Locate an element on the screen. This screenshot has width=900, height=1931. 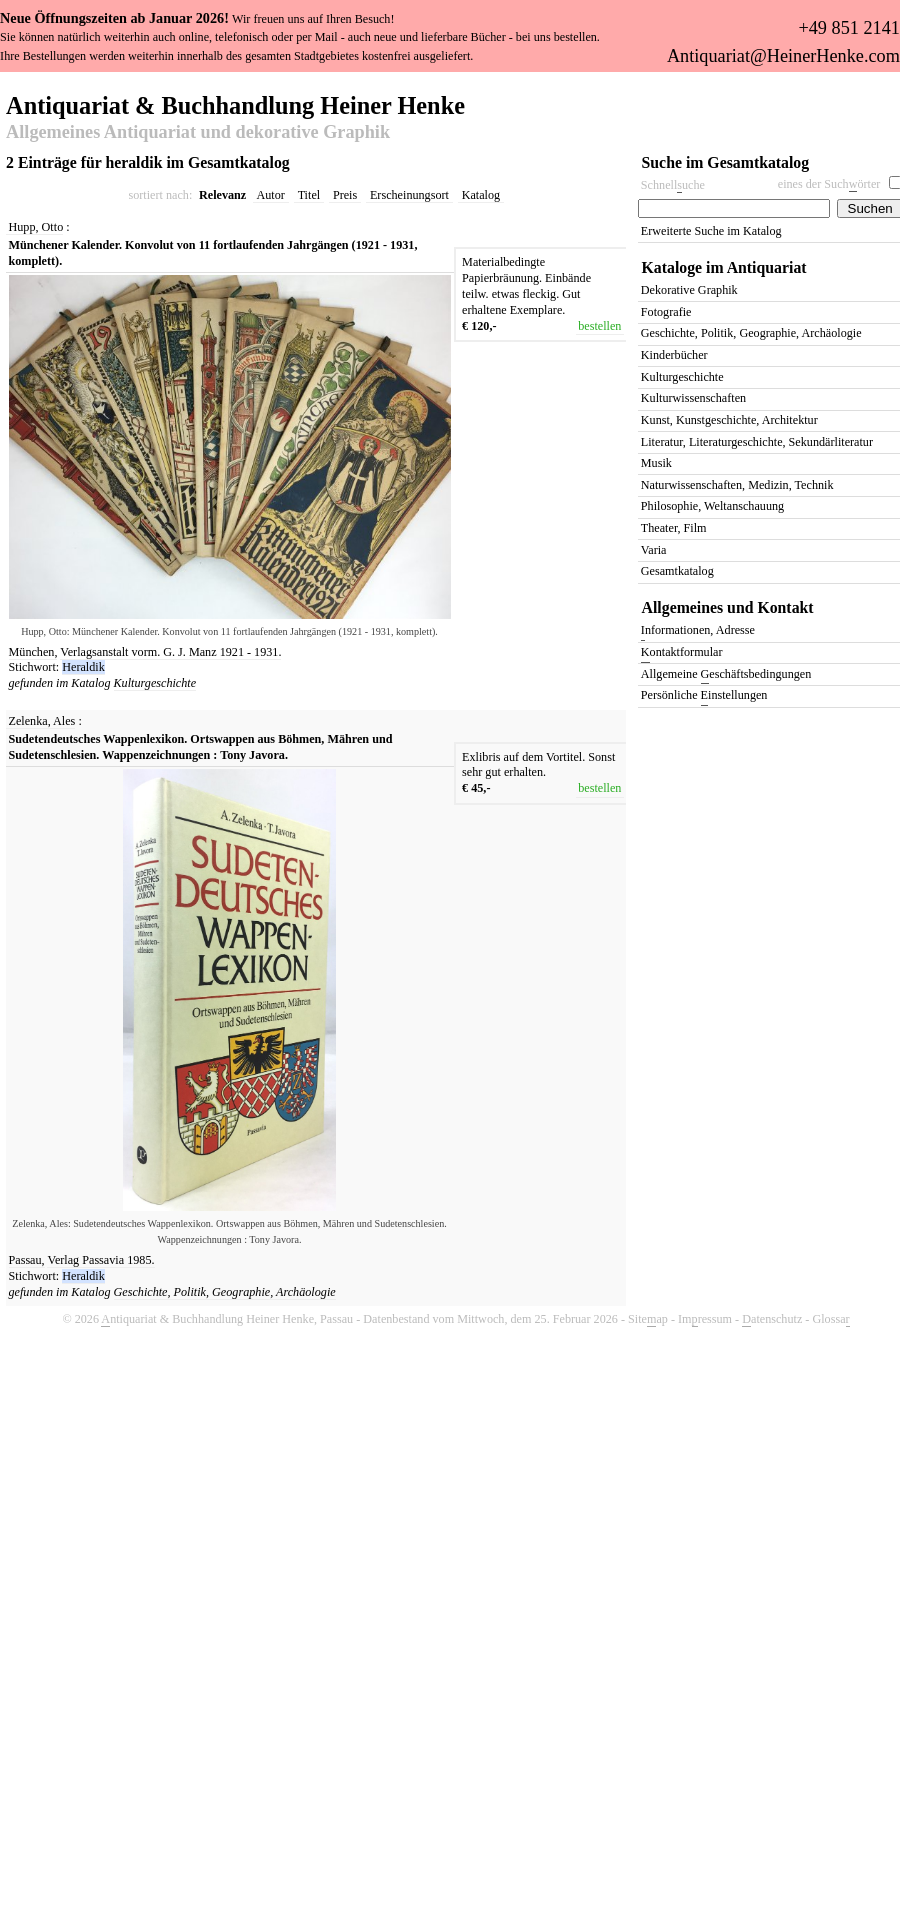
Katalog is located at coordinates (481, 195).